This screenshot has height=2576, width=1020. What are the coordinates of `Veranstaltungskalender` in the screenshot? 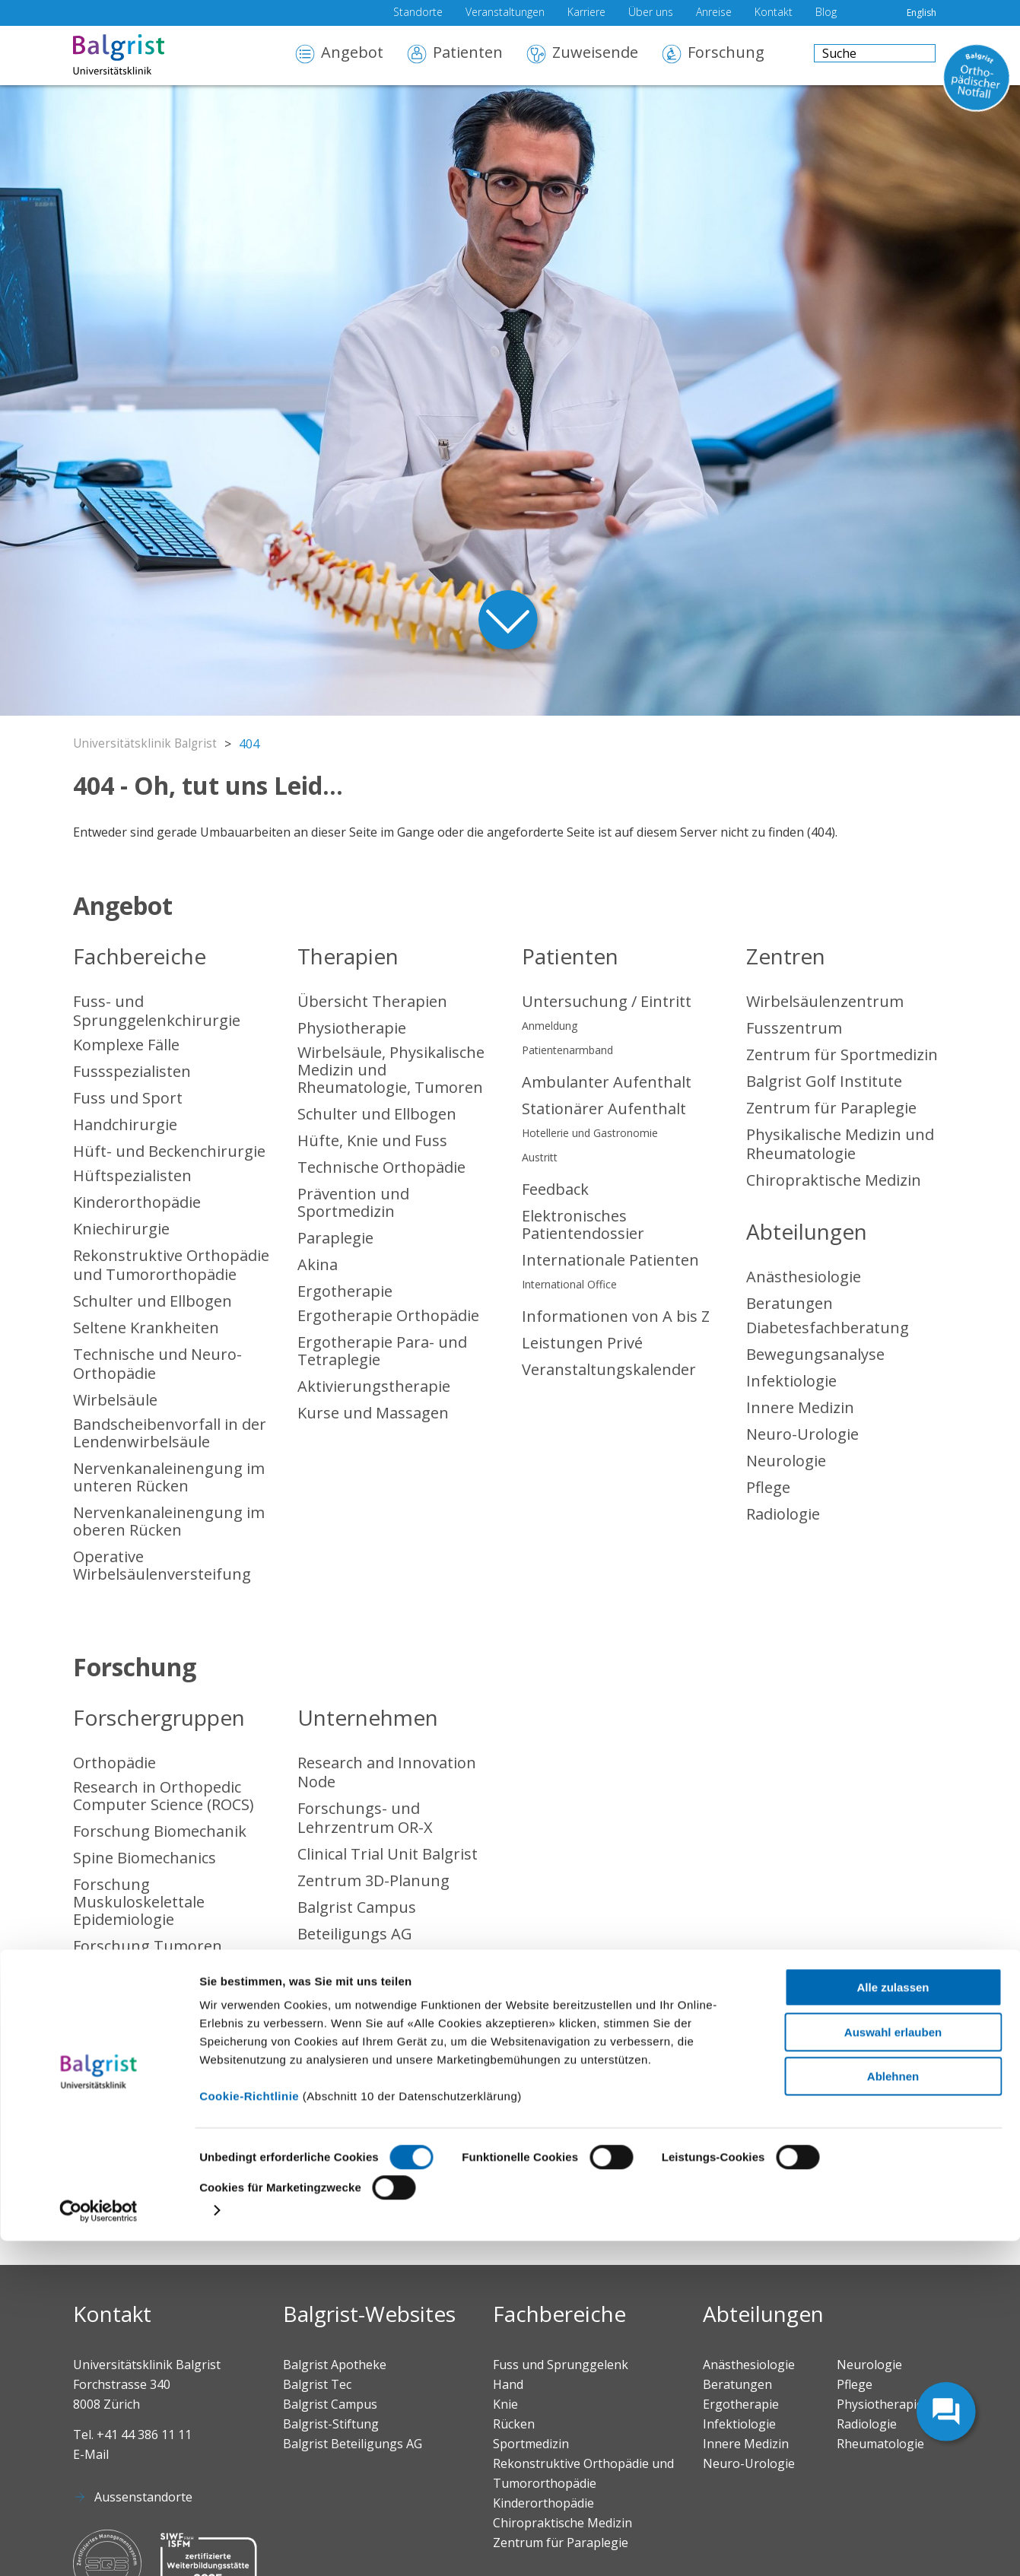 It's located at (609, 1369).